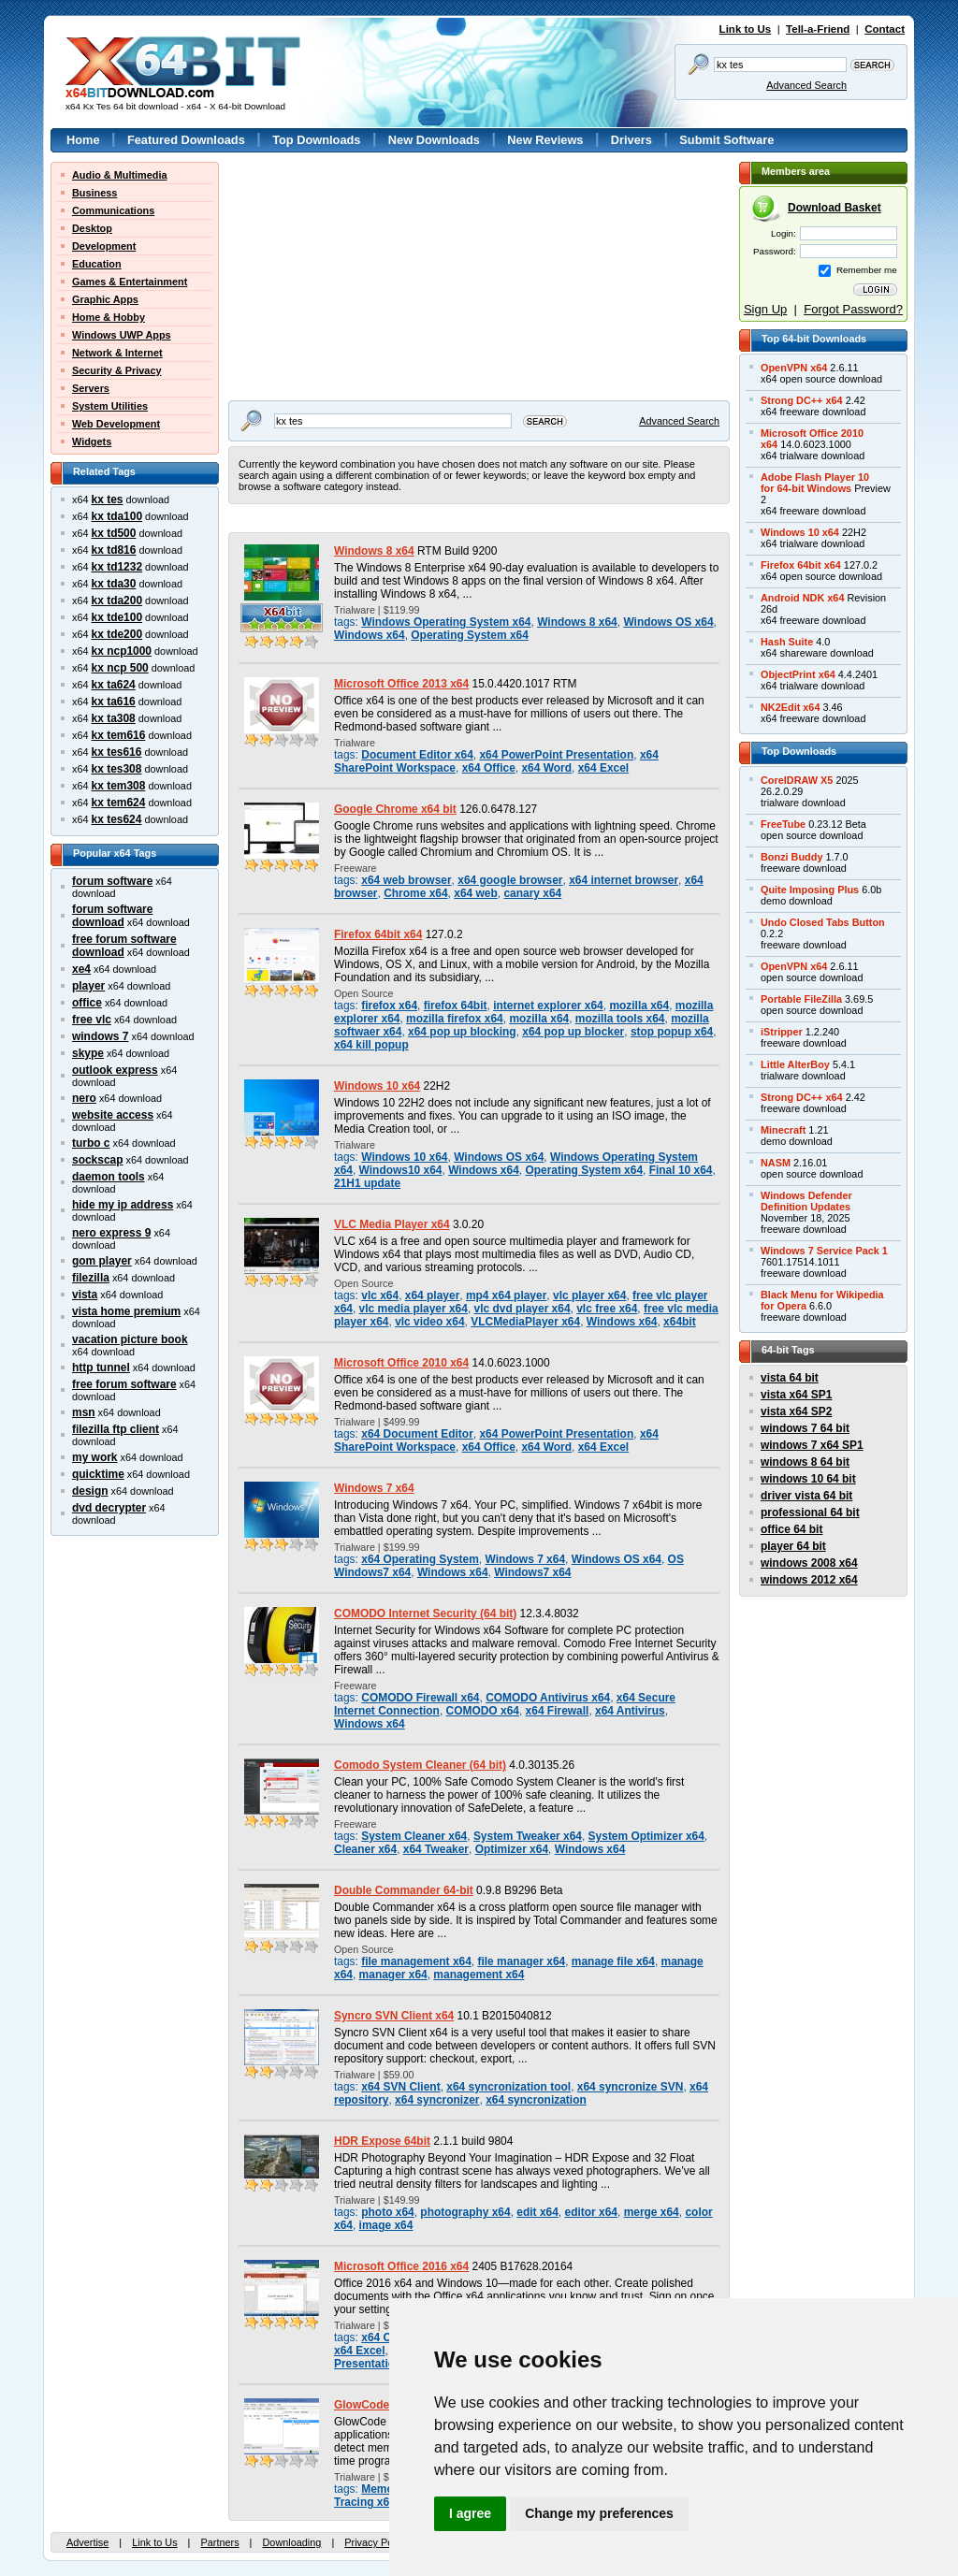  I want to click on x64 Antivirus, so click(630, 1710).